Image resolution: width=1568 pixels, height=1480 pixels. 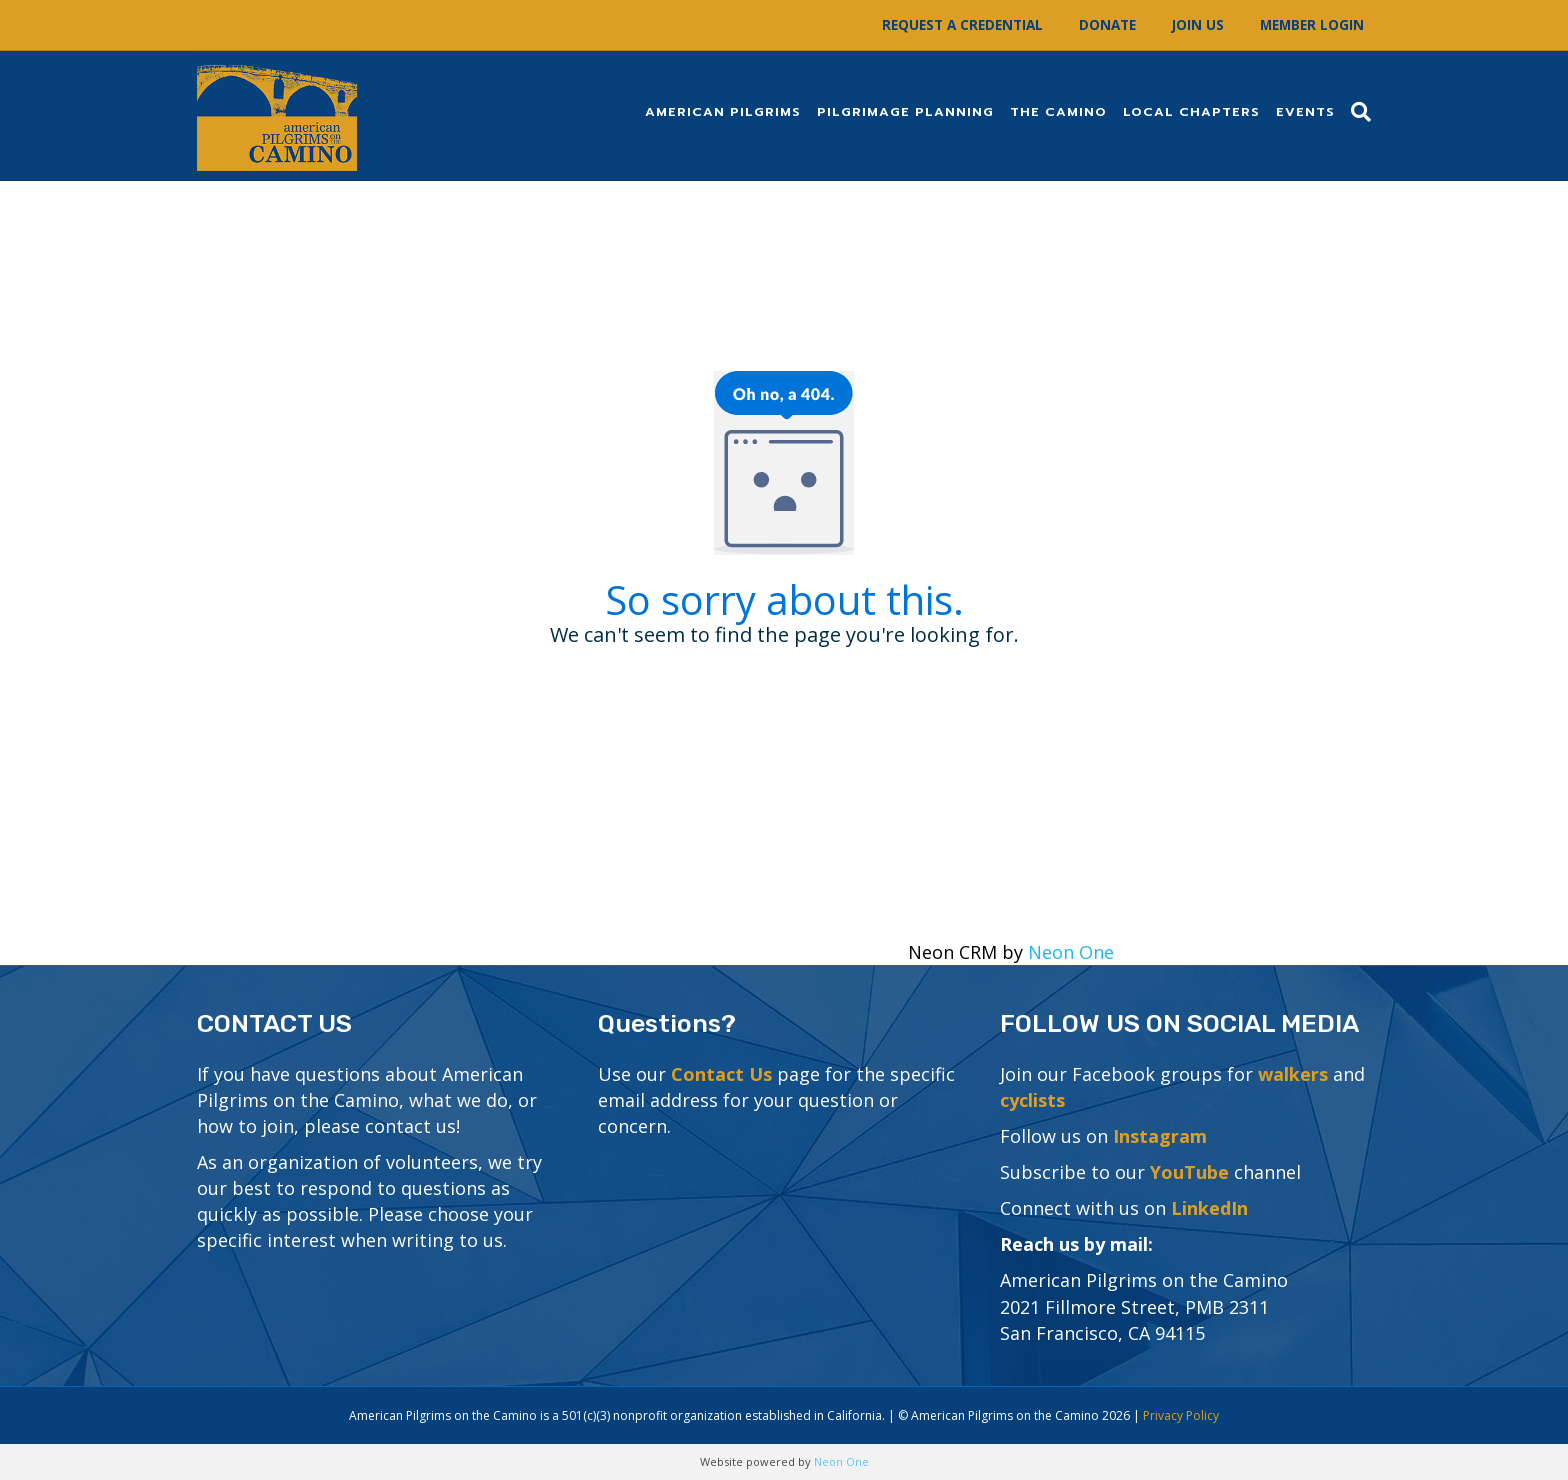 What do you see at coordinates (1209, 1208) in the screenshot?
I see `LinkedIn` at bounding box center [1209, 1208].